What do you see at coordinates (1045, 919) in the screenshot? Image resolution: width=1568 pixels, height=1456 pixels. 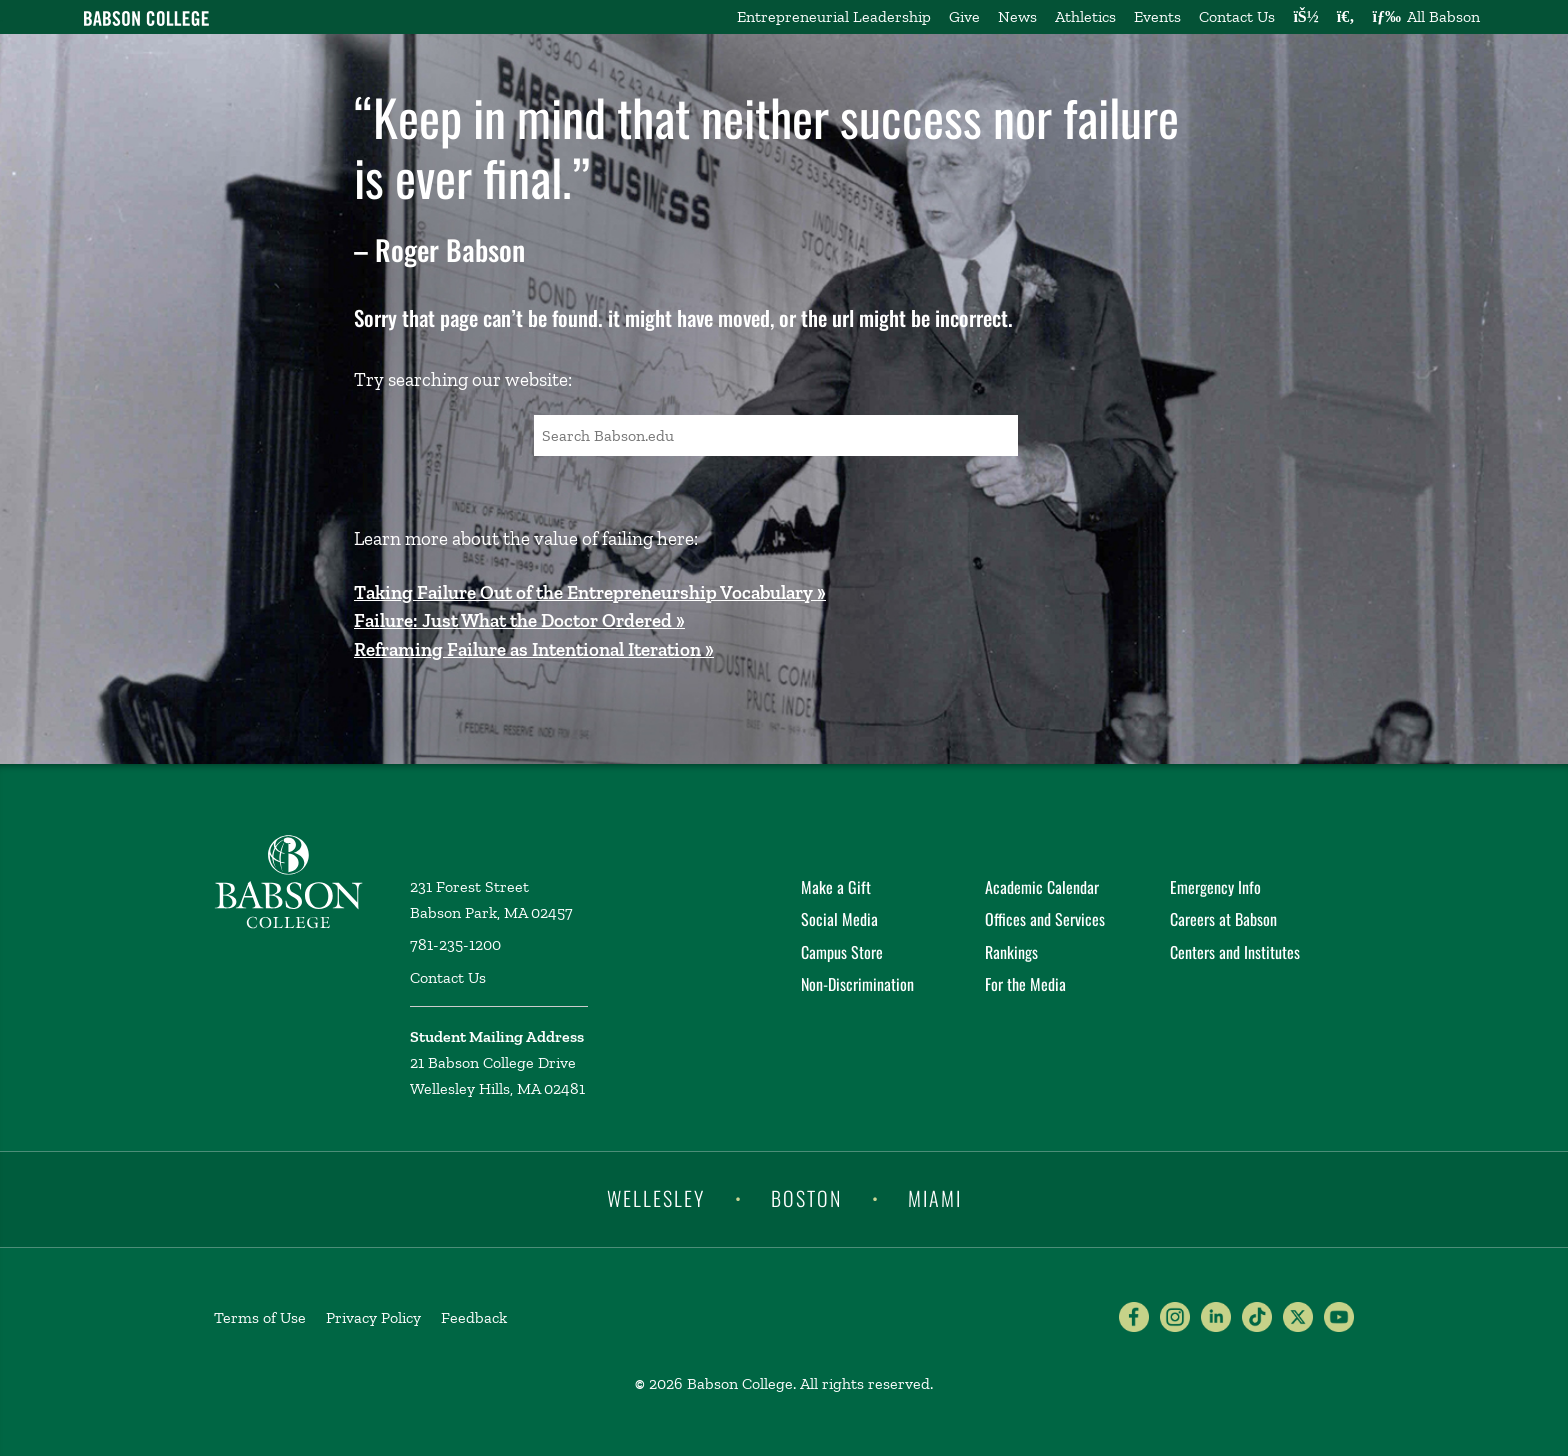 I see `Offices and Services` at bounding box center [1045, 919].